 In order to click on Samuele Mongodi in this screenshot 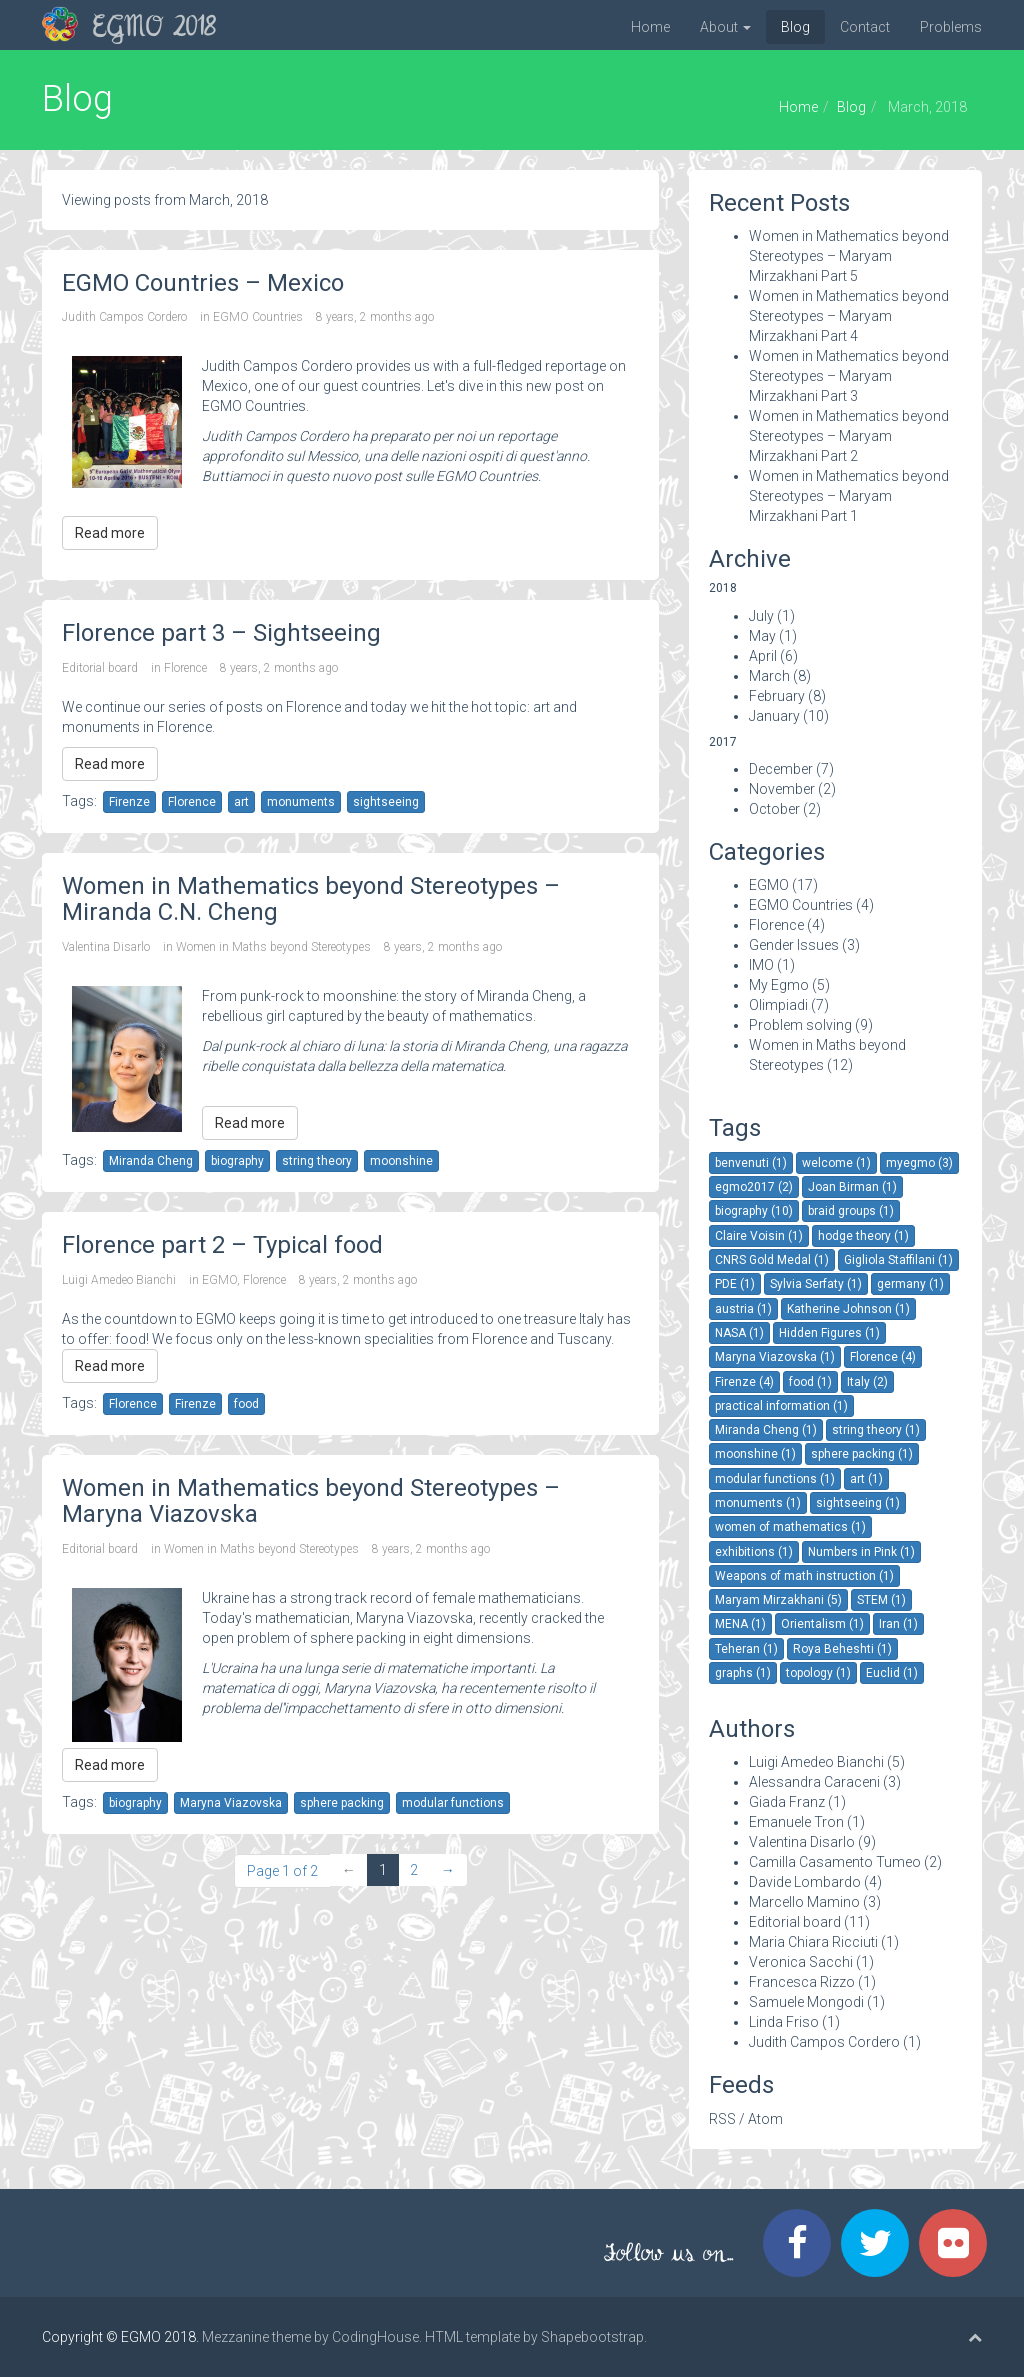, I will do `click(806, 2002)`.